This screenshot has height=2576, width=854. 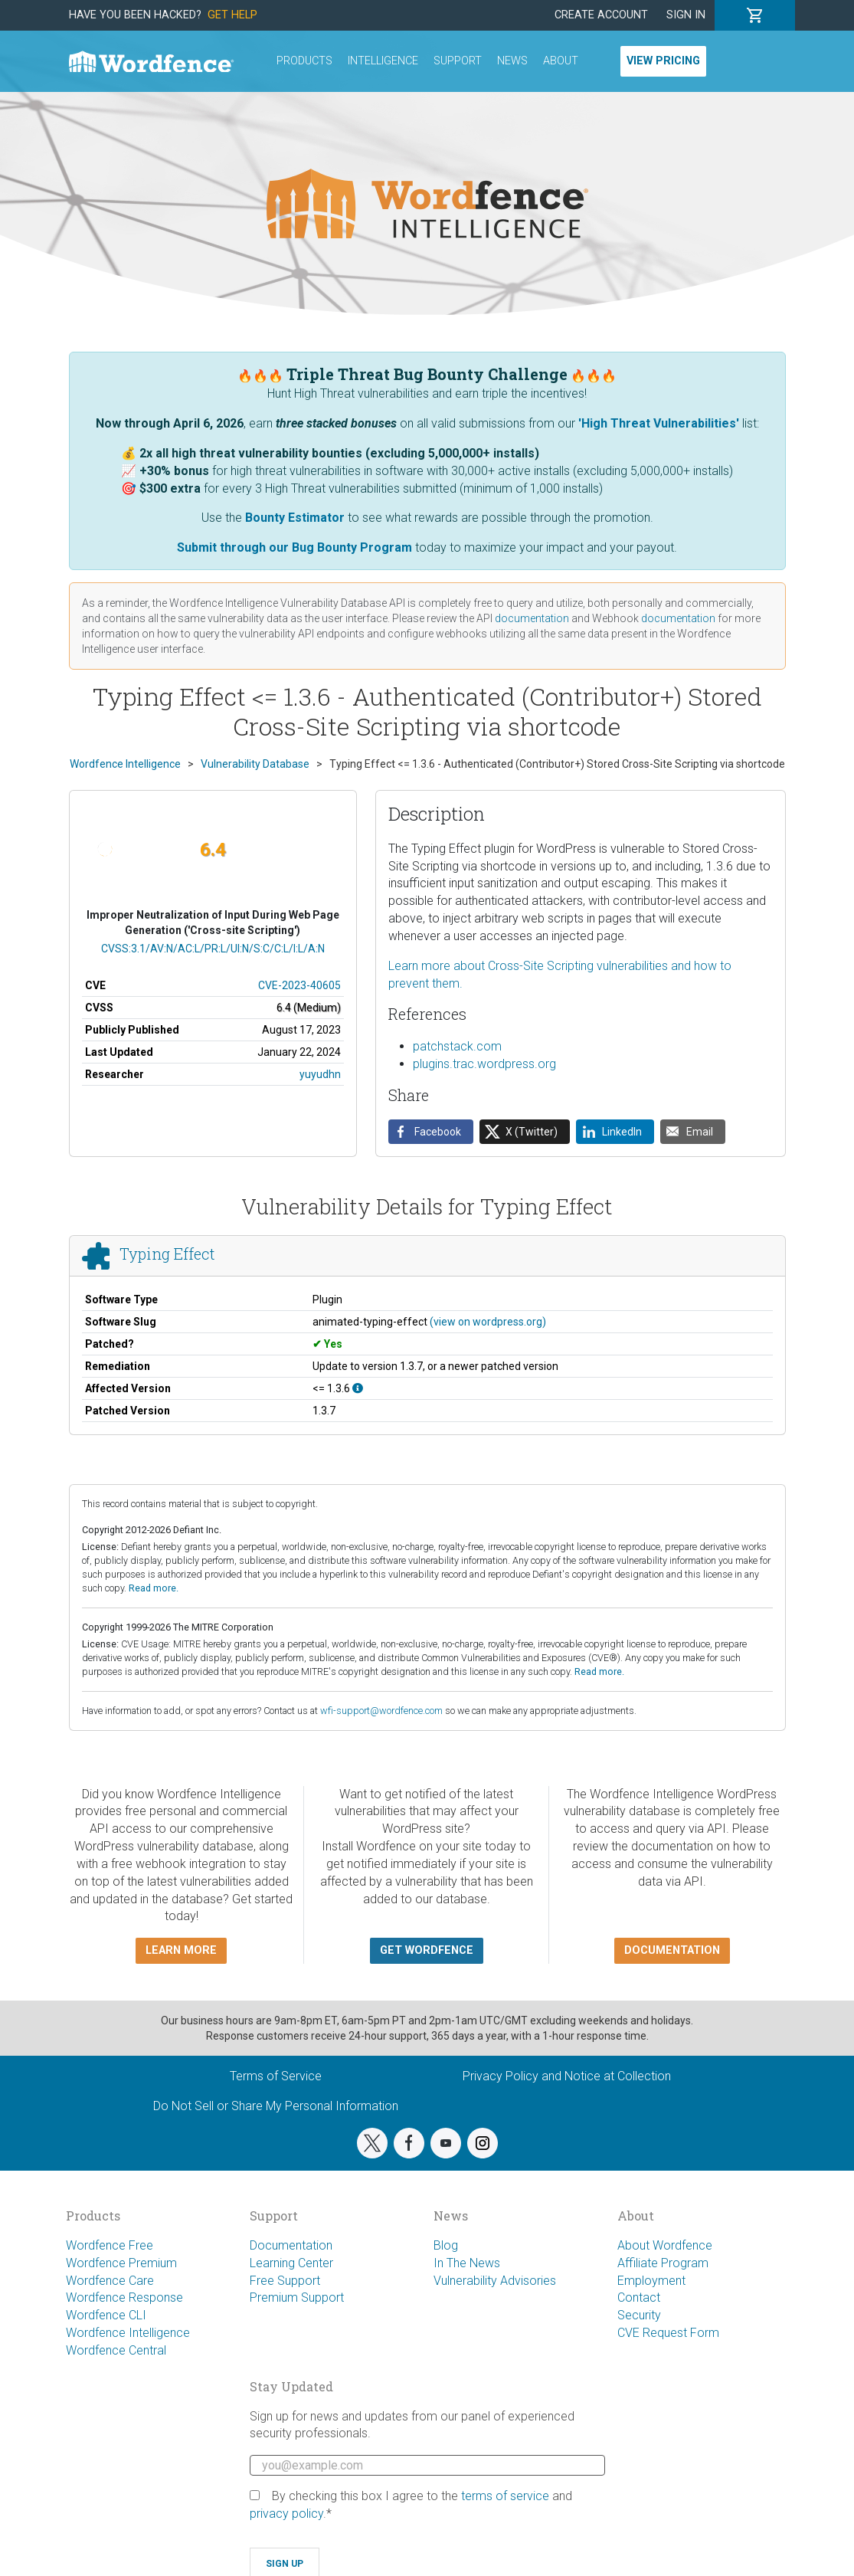 What do you see at coordinates (124, 2297) in the screenshot?
I see `Wordfence Response` at bounding box center [124, 2297].